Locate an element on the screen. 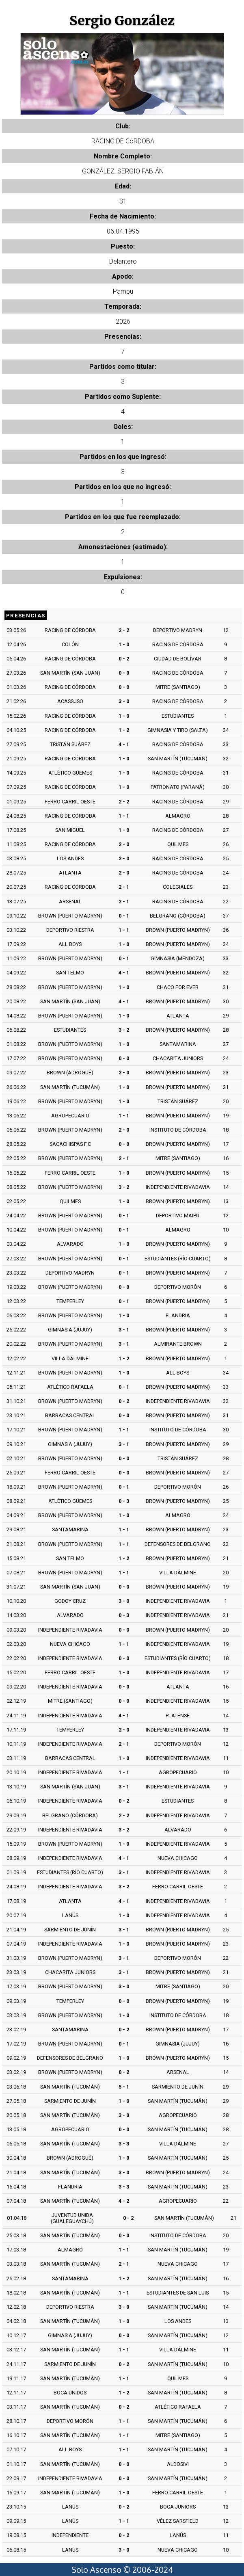 This screenshot has width=244, height=2576. 2 - 0 is located at coordinates (124, 844).